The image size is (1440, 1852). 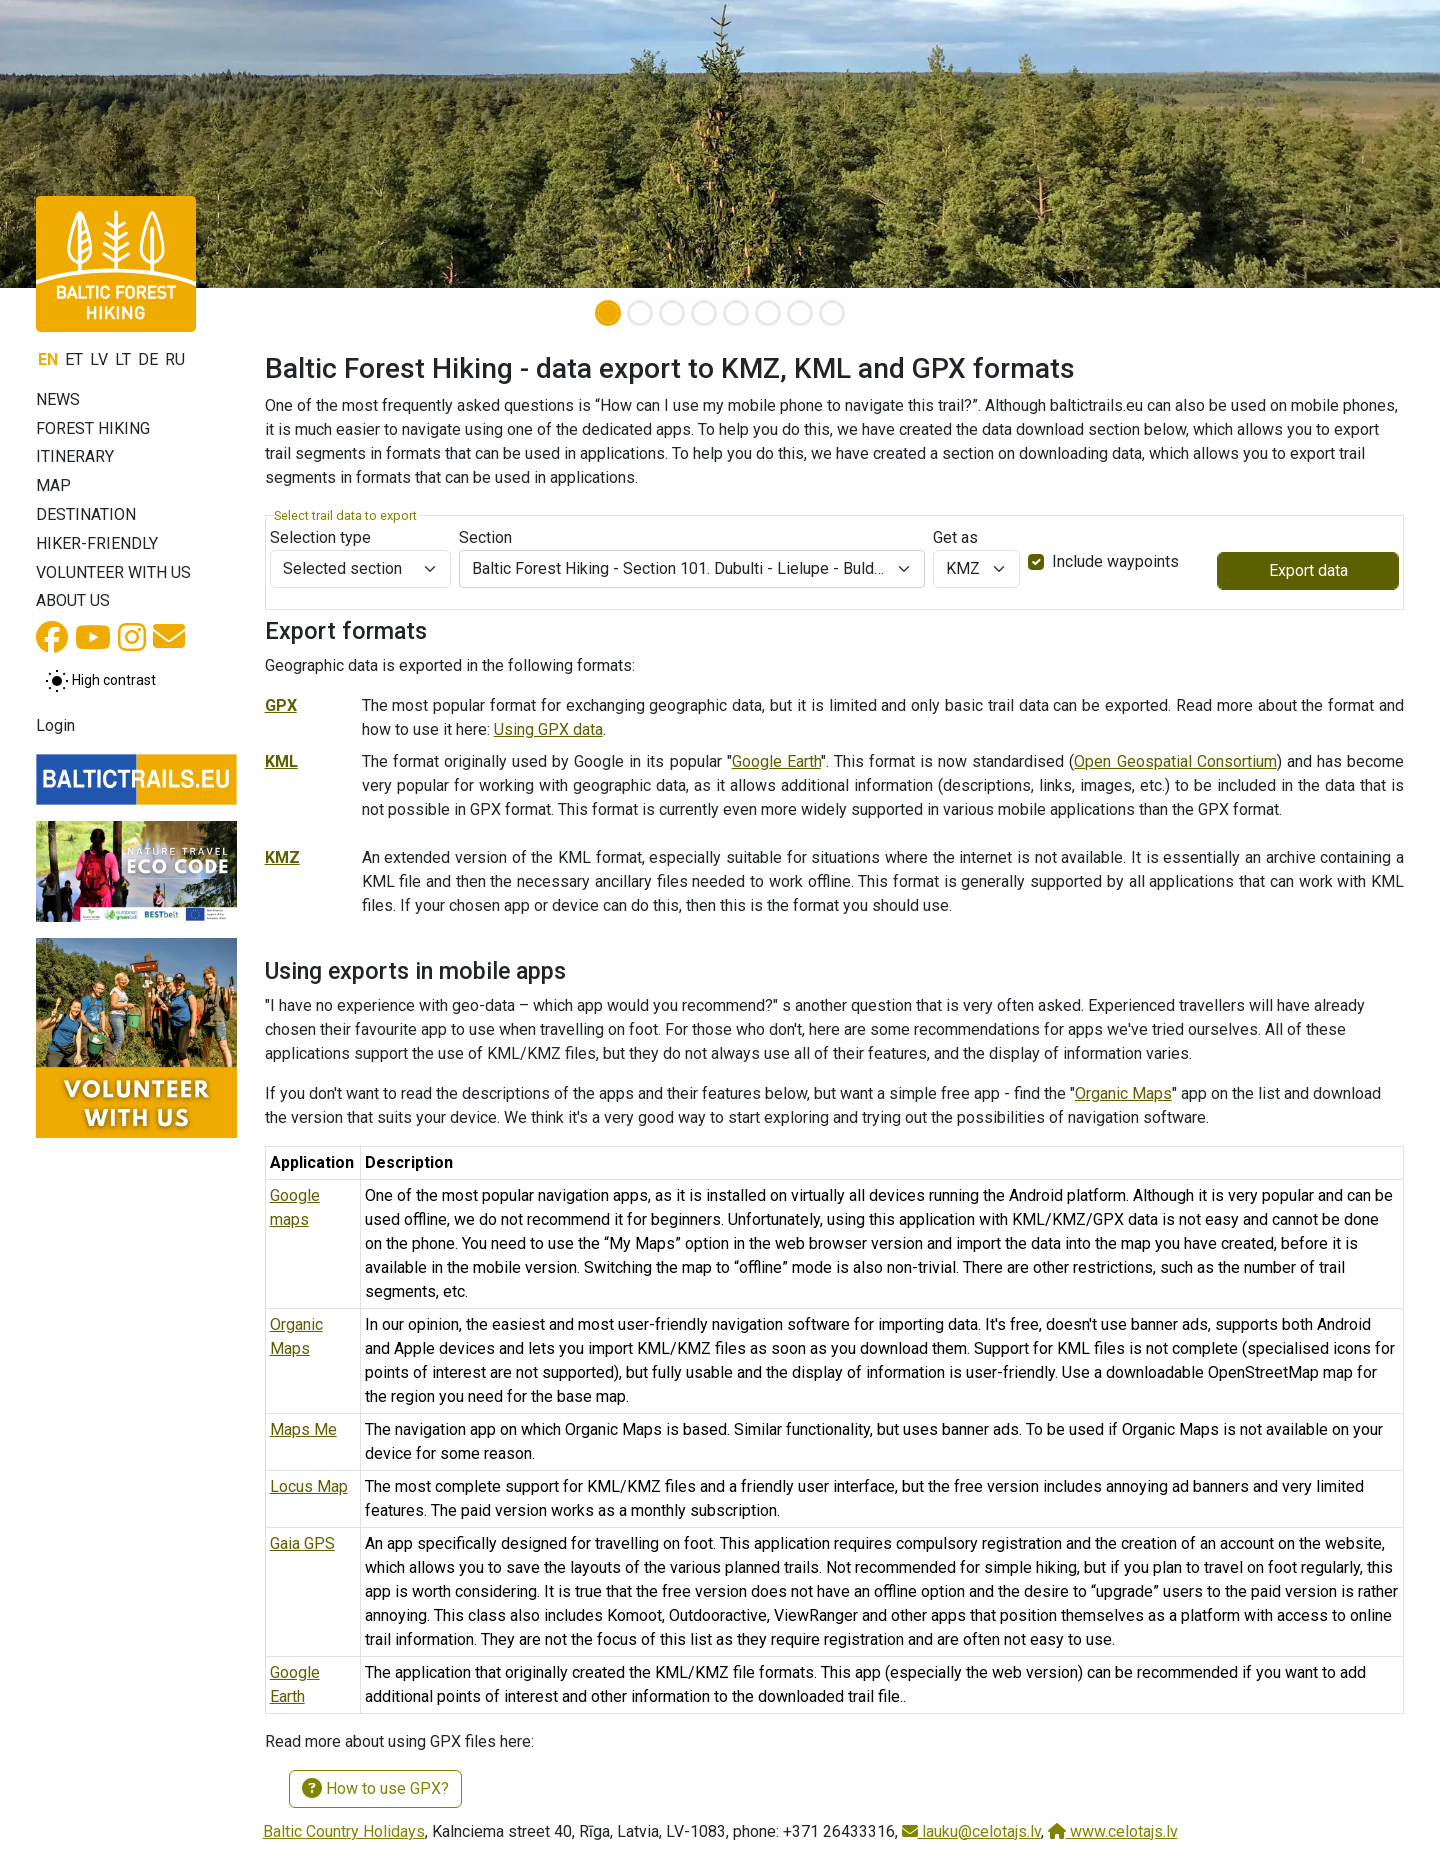 What do you see at coordinates (58, 399) in the screenshot?
I see `News` at bounding box center [58, 399].